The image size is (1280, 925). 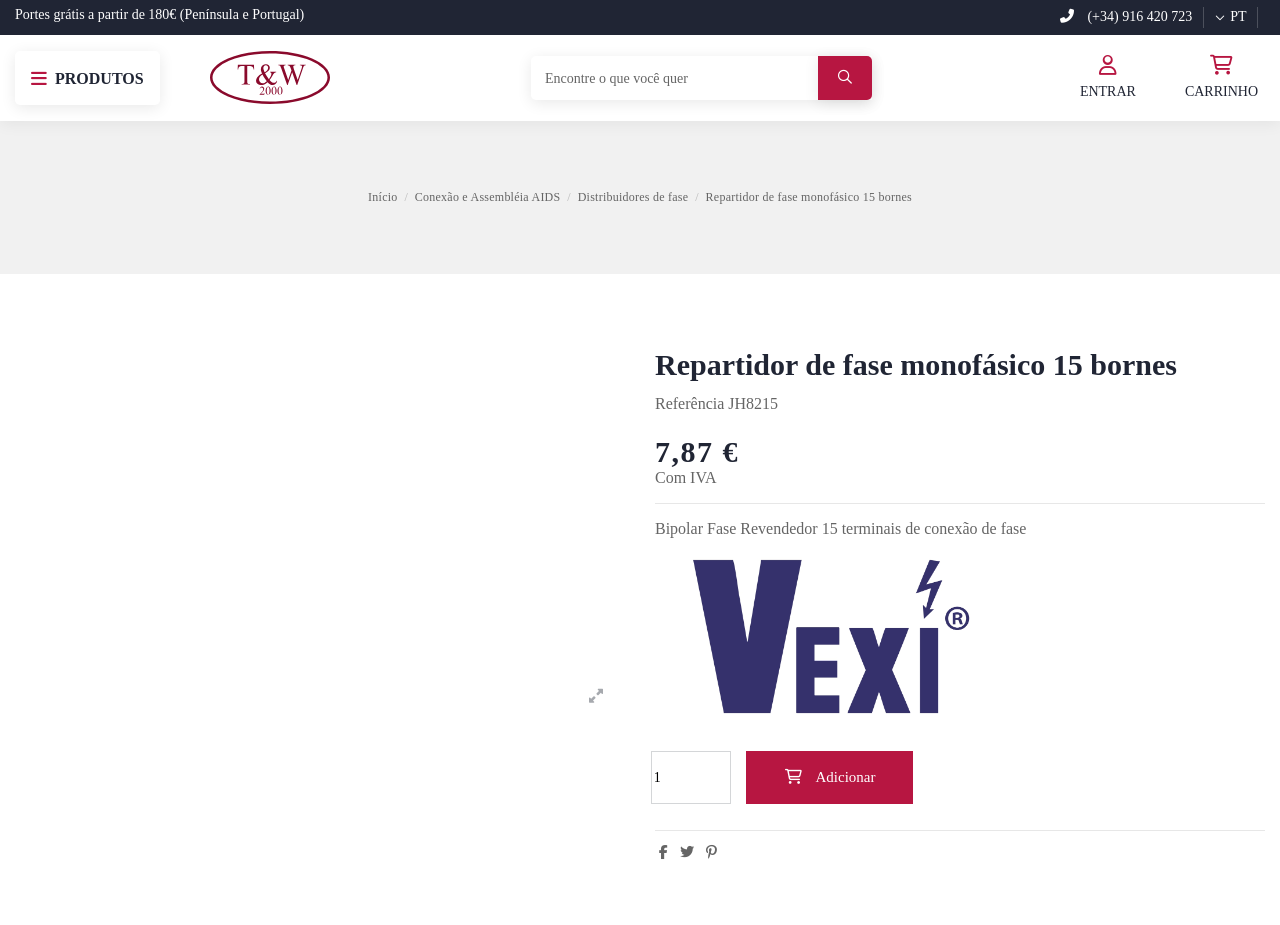 What do you see at coordinates (689, 403) in the screenshot?
I see `Referência` at bounding box center [689, 403].